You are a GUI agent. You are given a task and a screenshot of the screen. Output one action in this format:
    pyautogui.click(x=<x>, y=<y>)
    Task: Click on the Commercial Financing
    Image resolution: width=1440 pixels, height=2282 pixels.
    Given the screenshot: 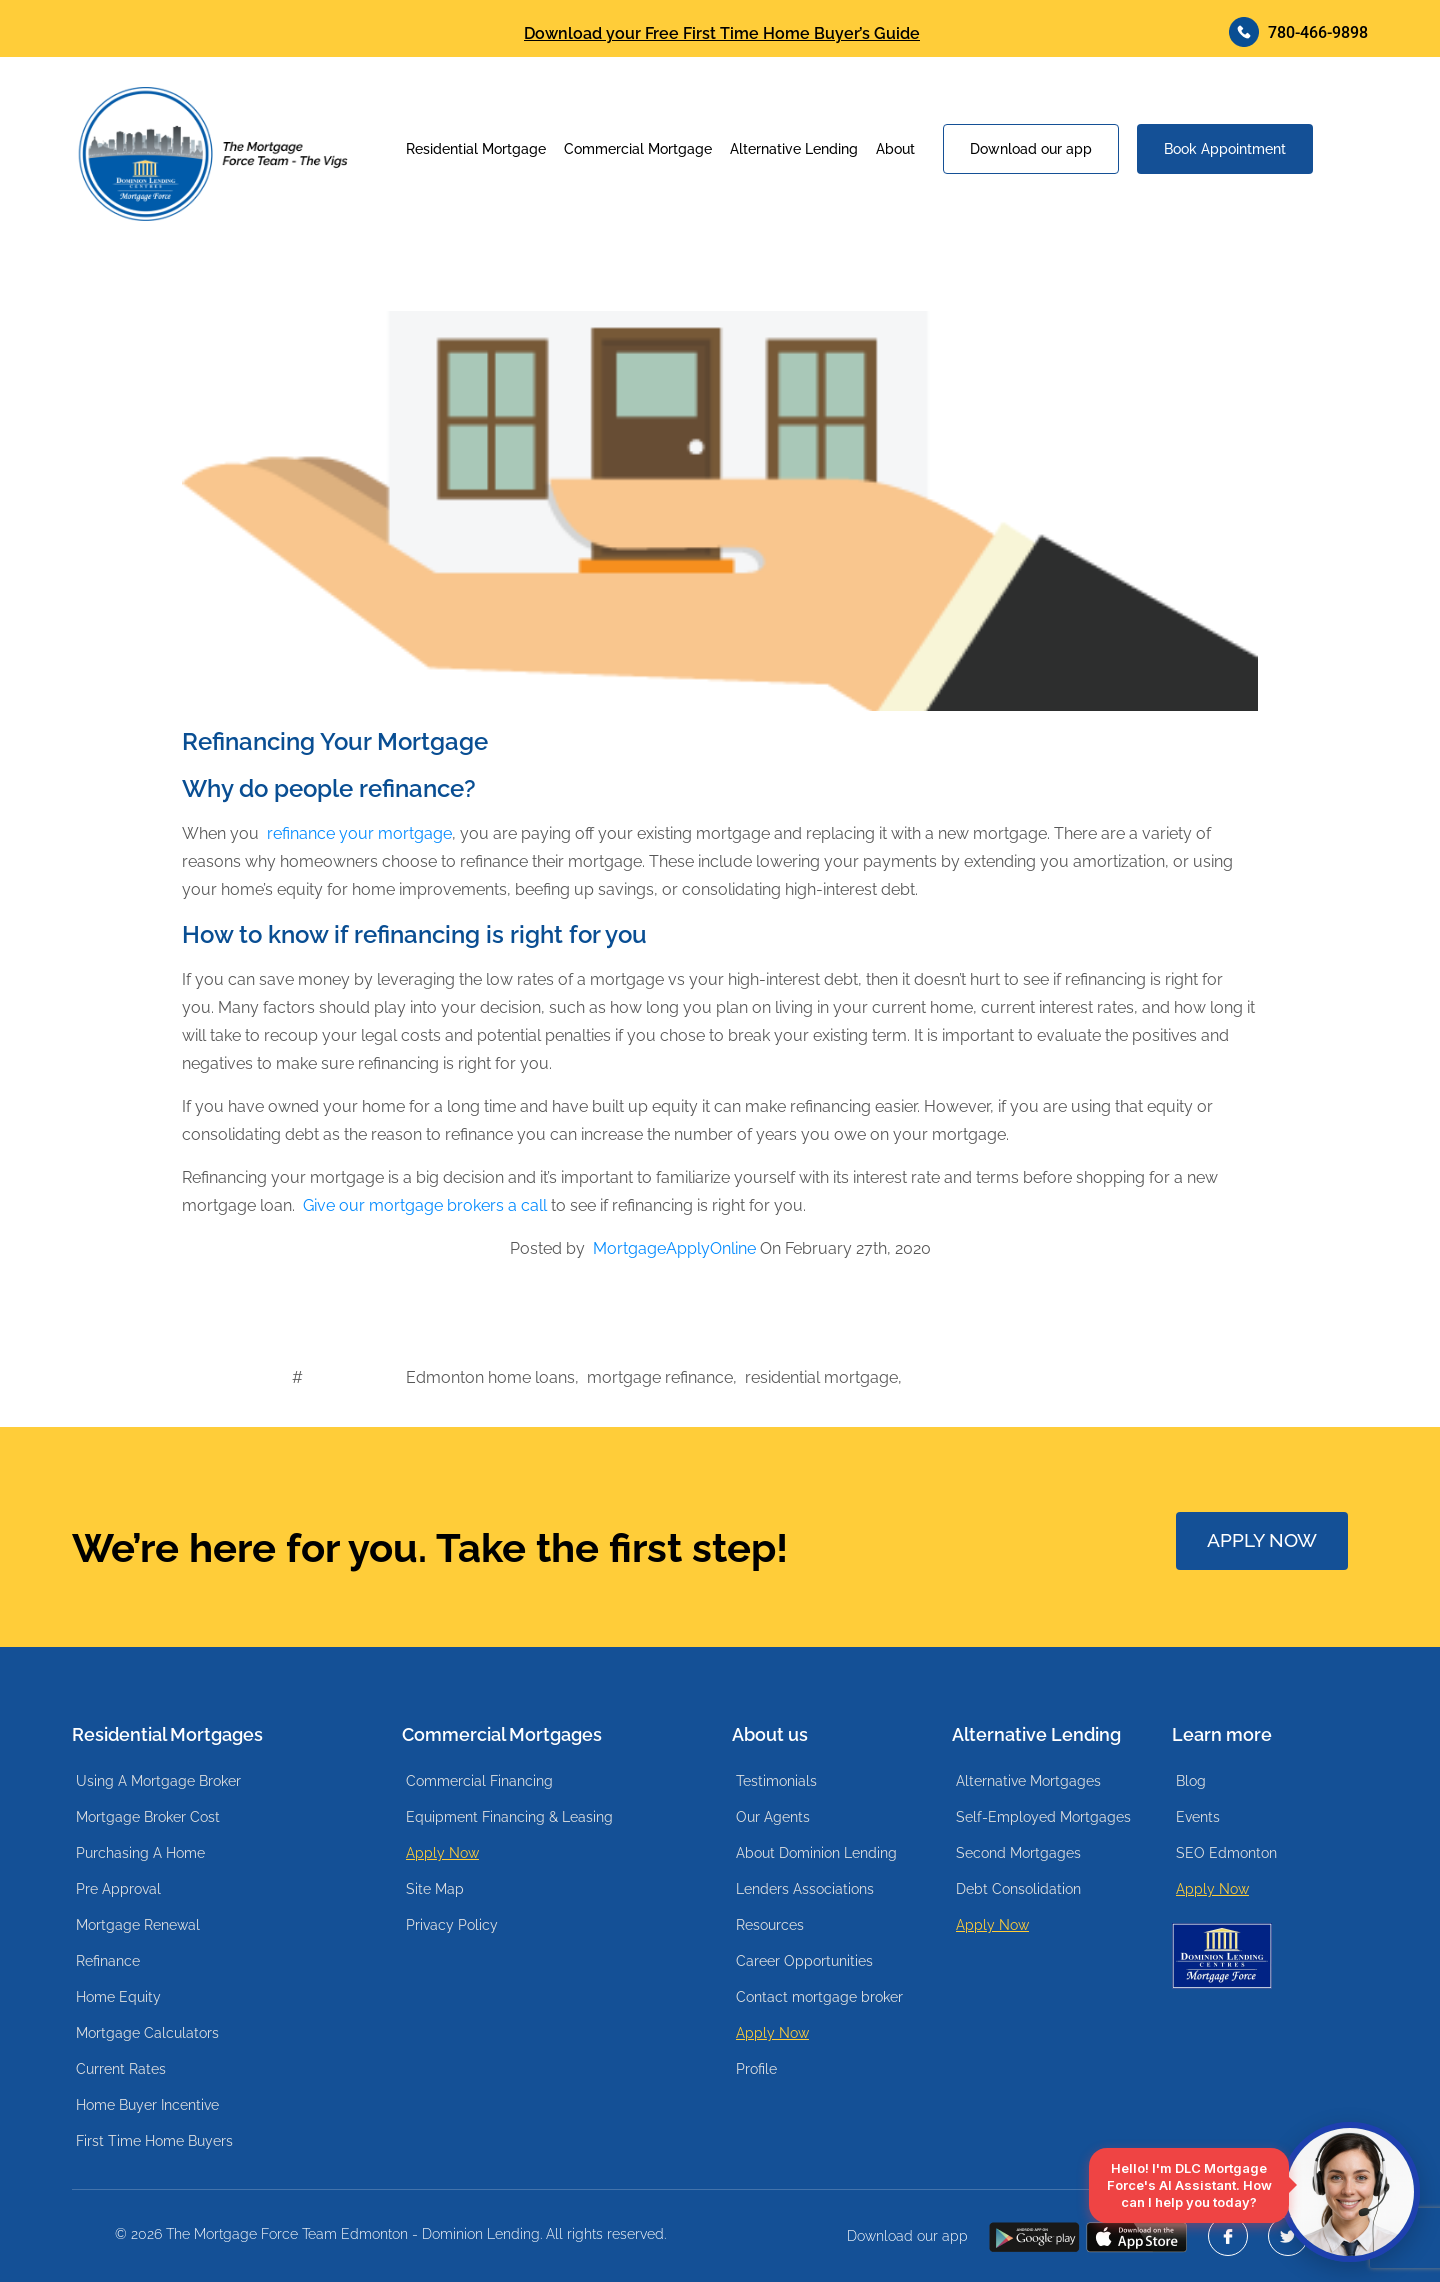 What is the action you would take?
    pyautogui.click(x=479, y=1781)
    